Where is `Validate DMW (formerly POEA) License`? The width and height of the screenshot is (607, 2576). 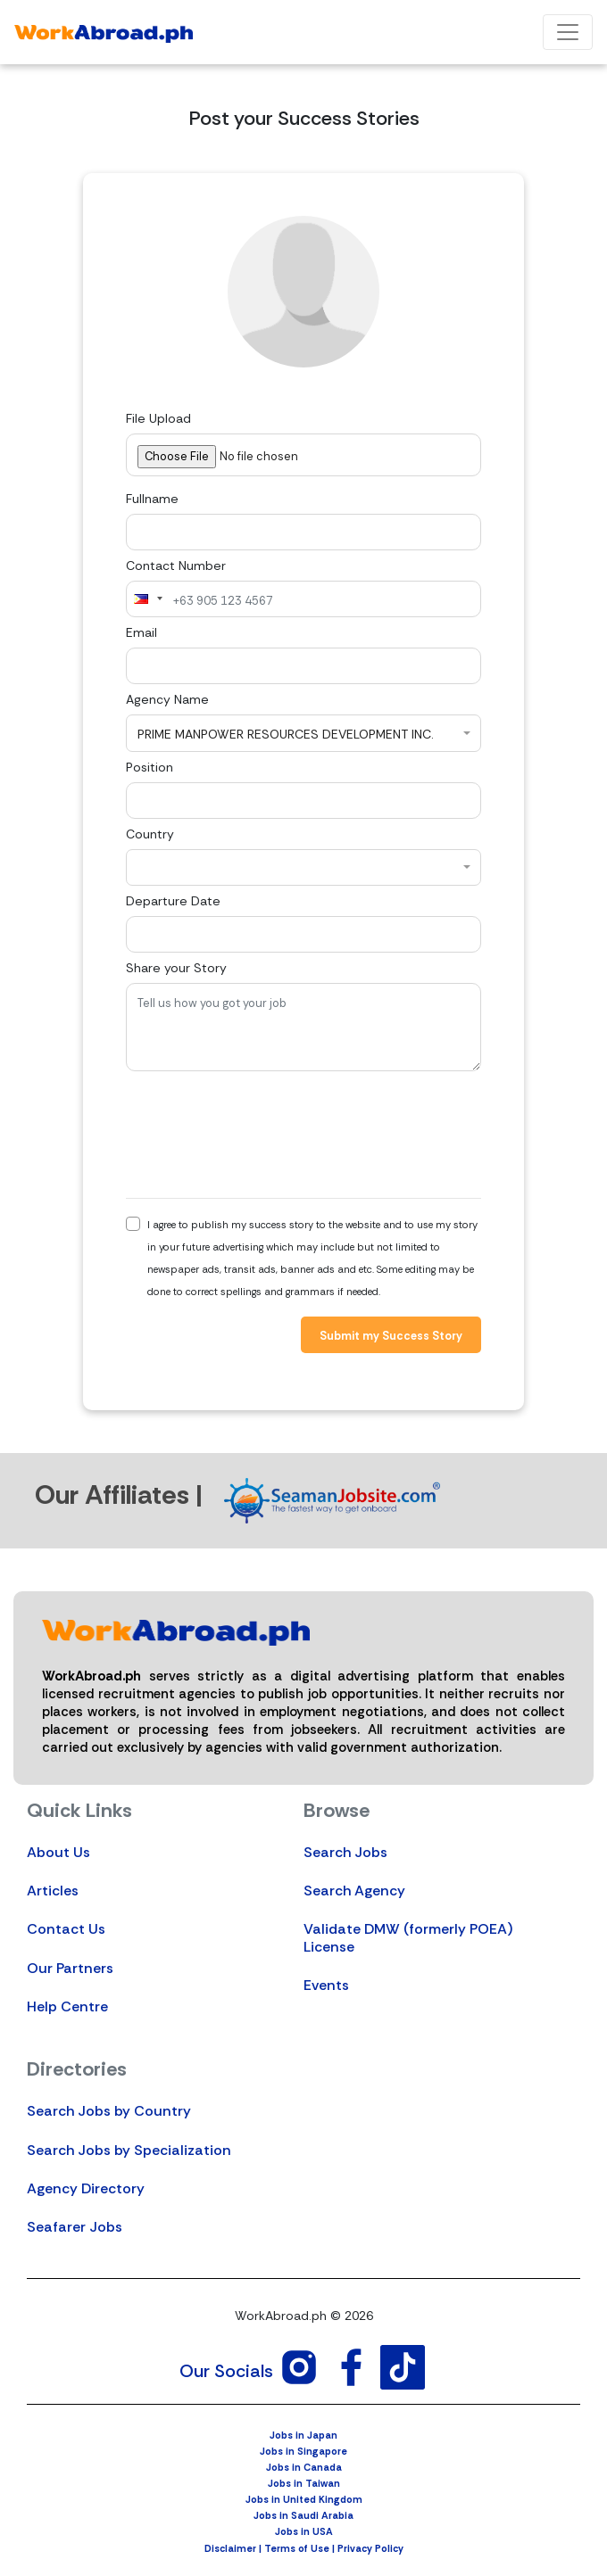 Validate DMW (formerly POEA) License is located at coordinates (408, 1937).